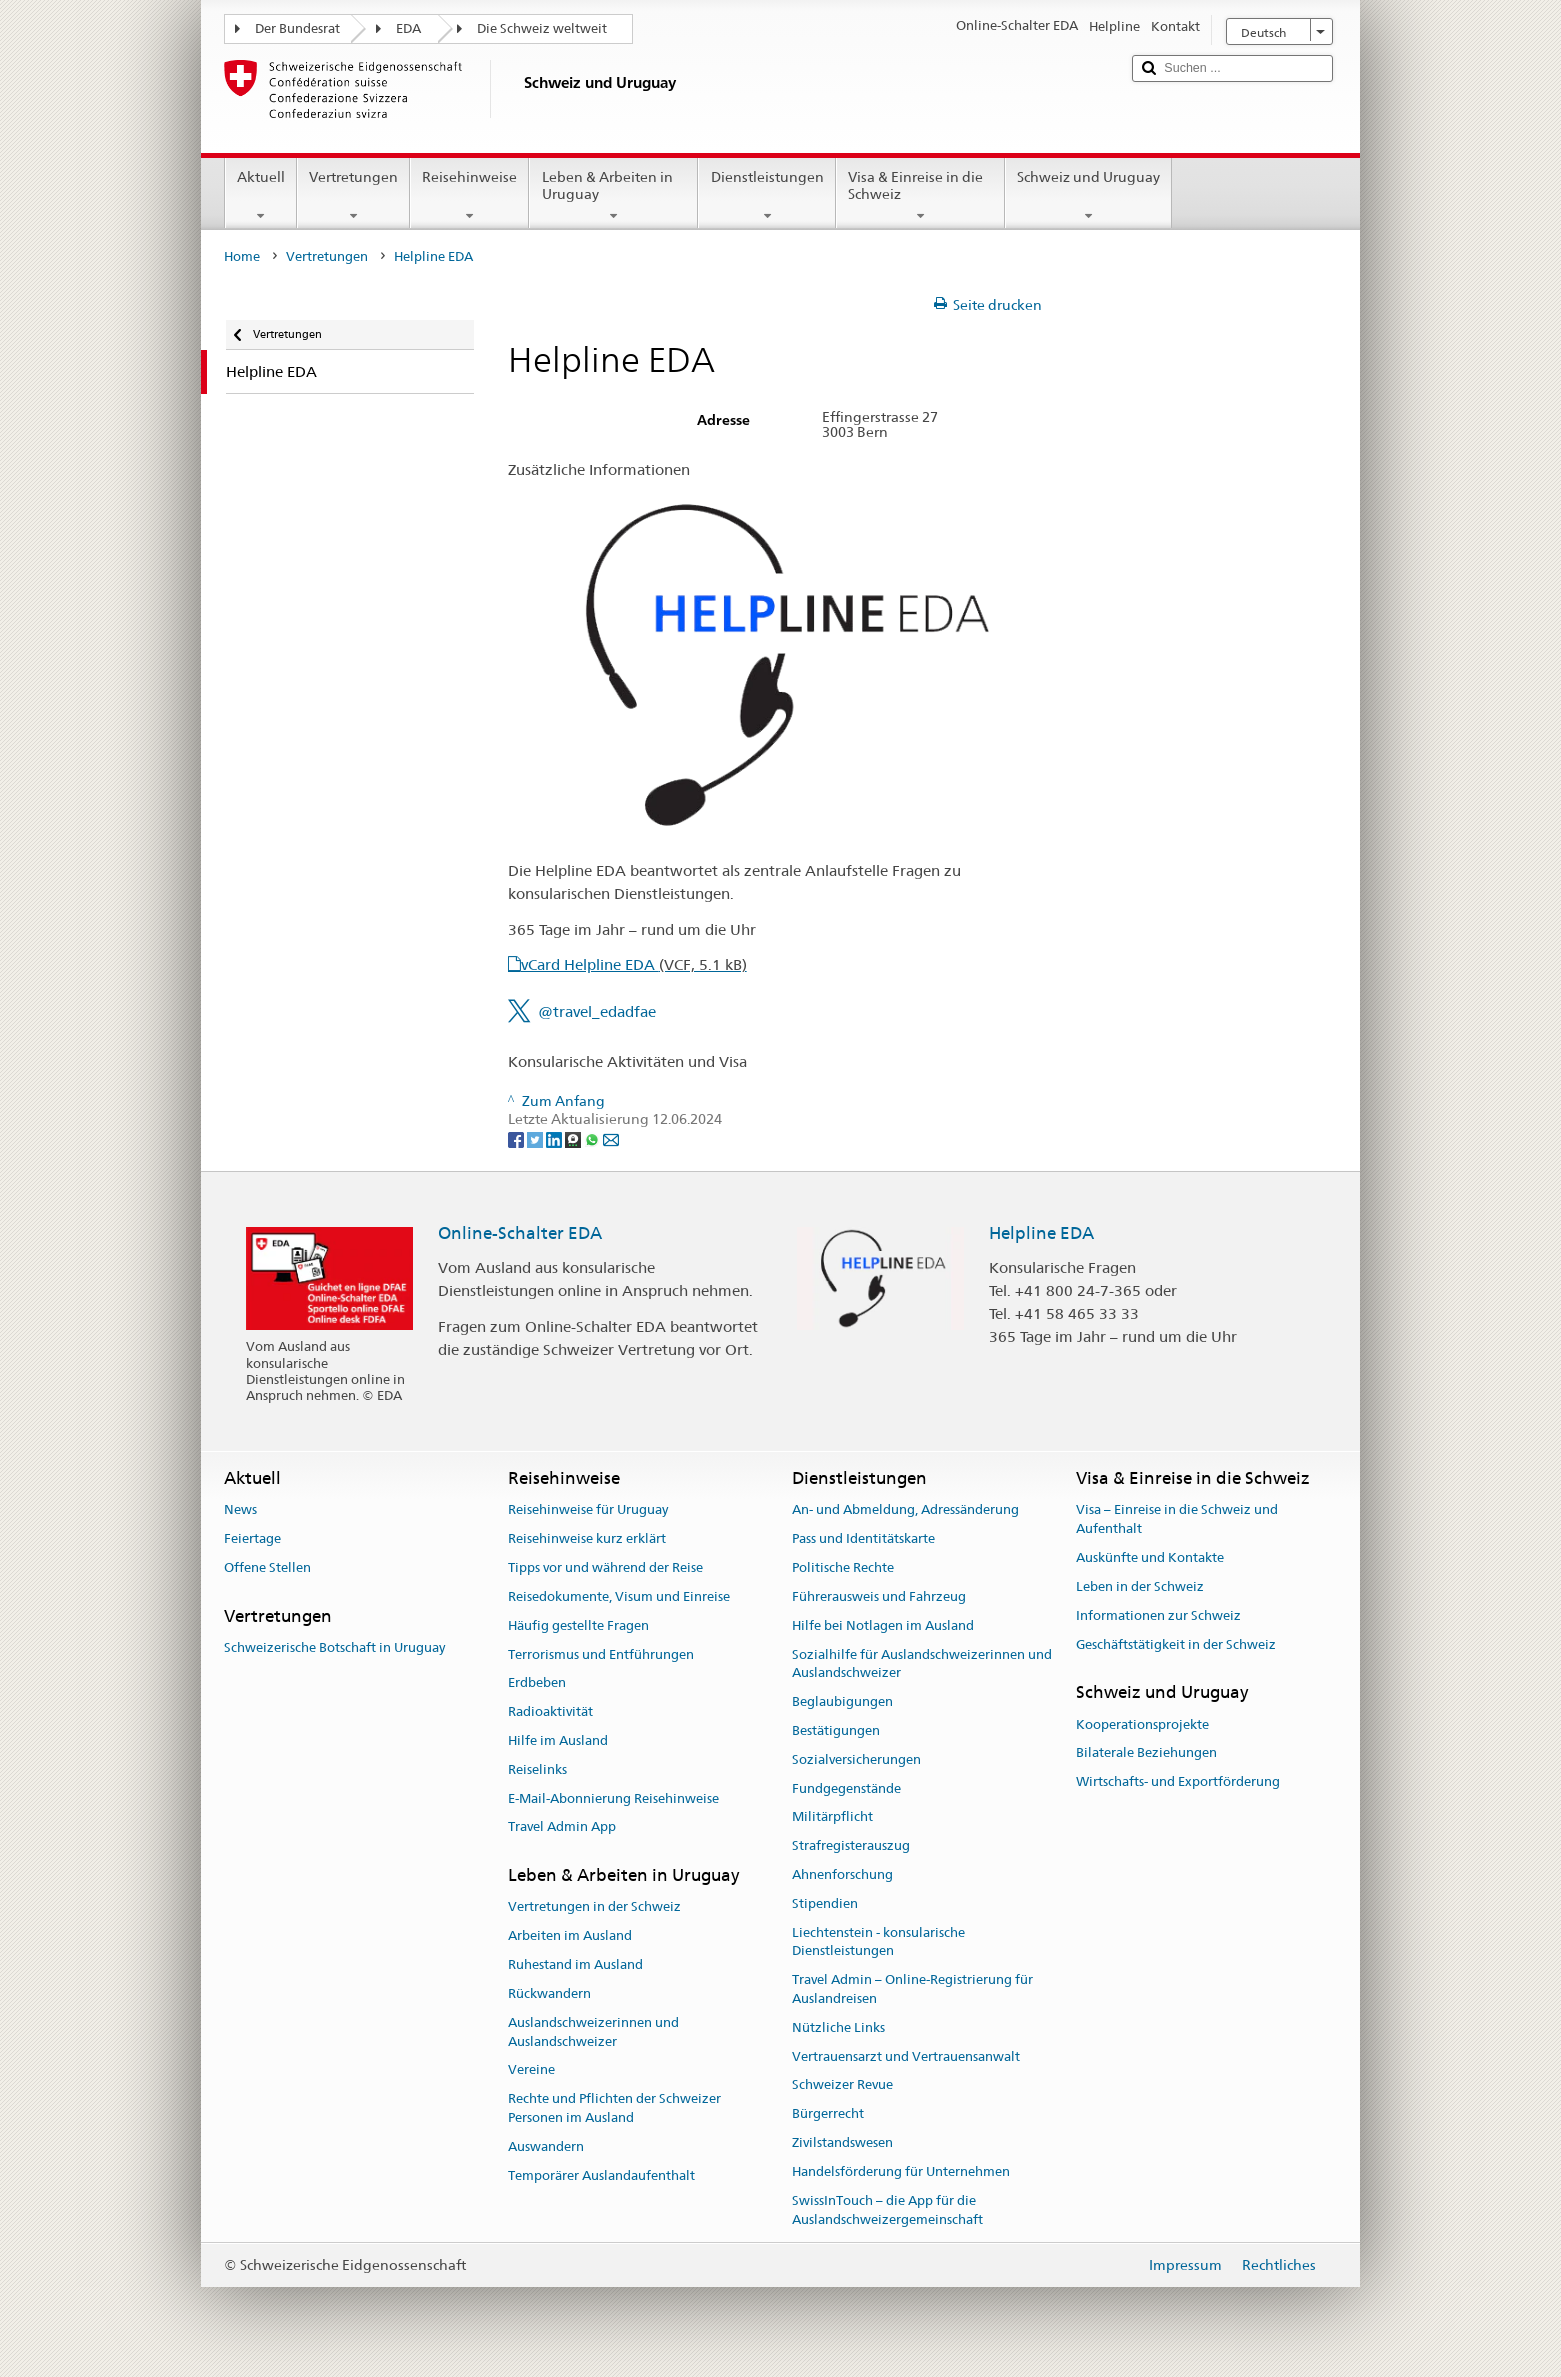 The width and height of the screenshot is (1561, 2377). What do you see at coordinates (1150, 1557) in the screenshot?
I see `Auskünfte und Kontakte` at bounding box center [1150, 1557].